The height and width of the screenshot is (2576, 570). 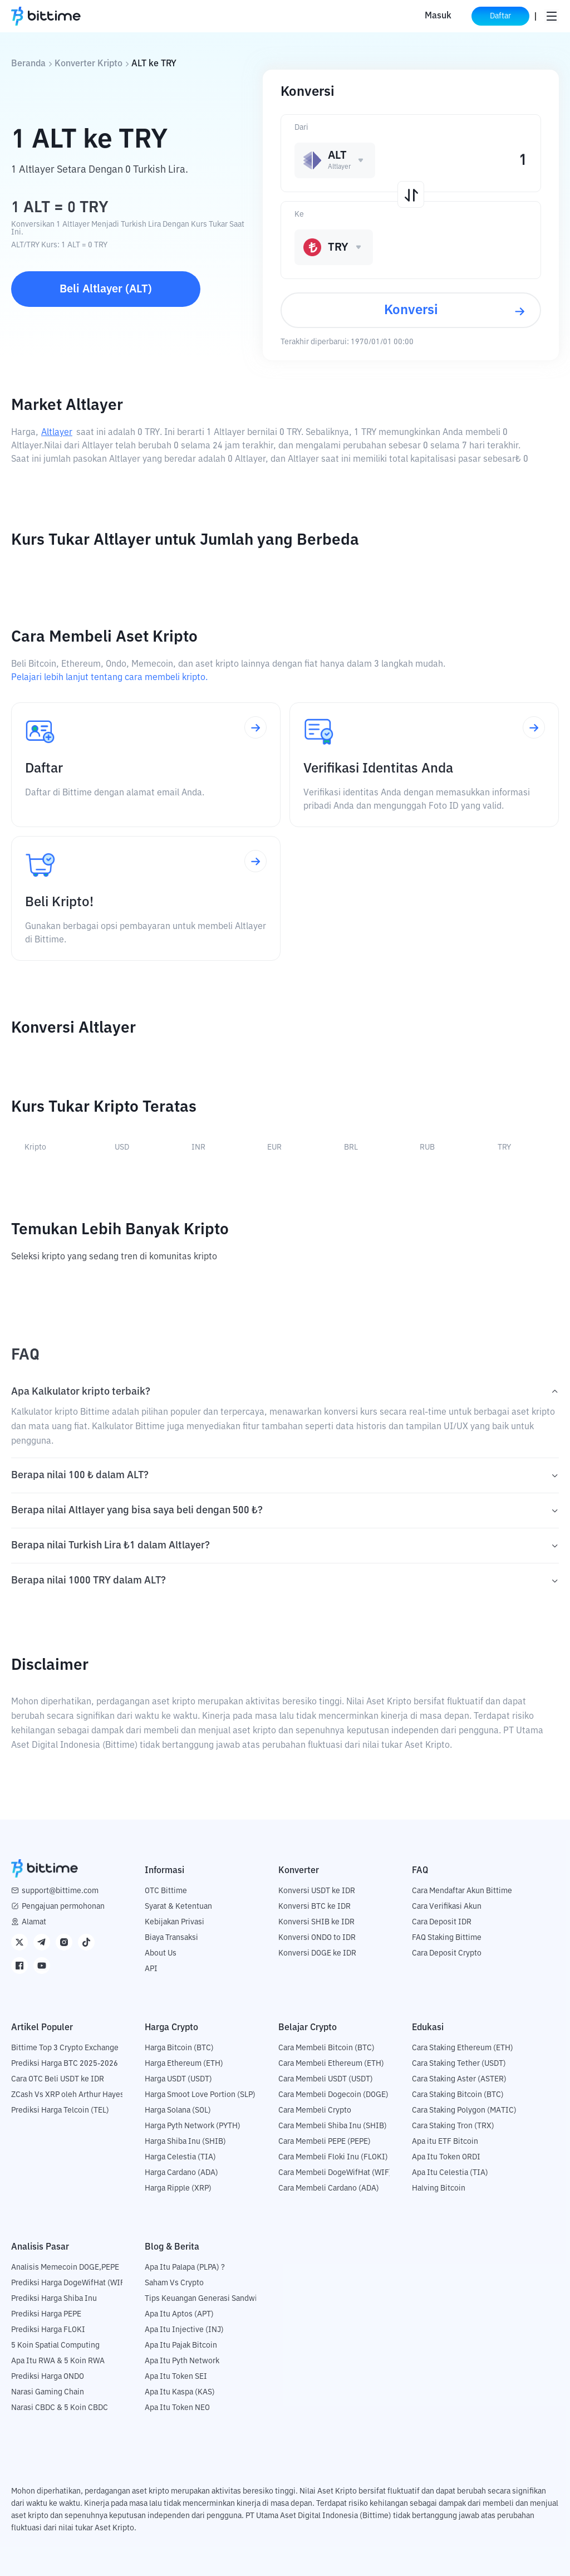 I want to click on 5 Koin Spatial Computing, so click(x=55, y=2345).